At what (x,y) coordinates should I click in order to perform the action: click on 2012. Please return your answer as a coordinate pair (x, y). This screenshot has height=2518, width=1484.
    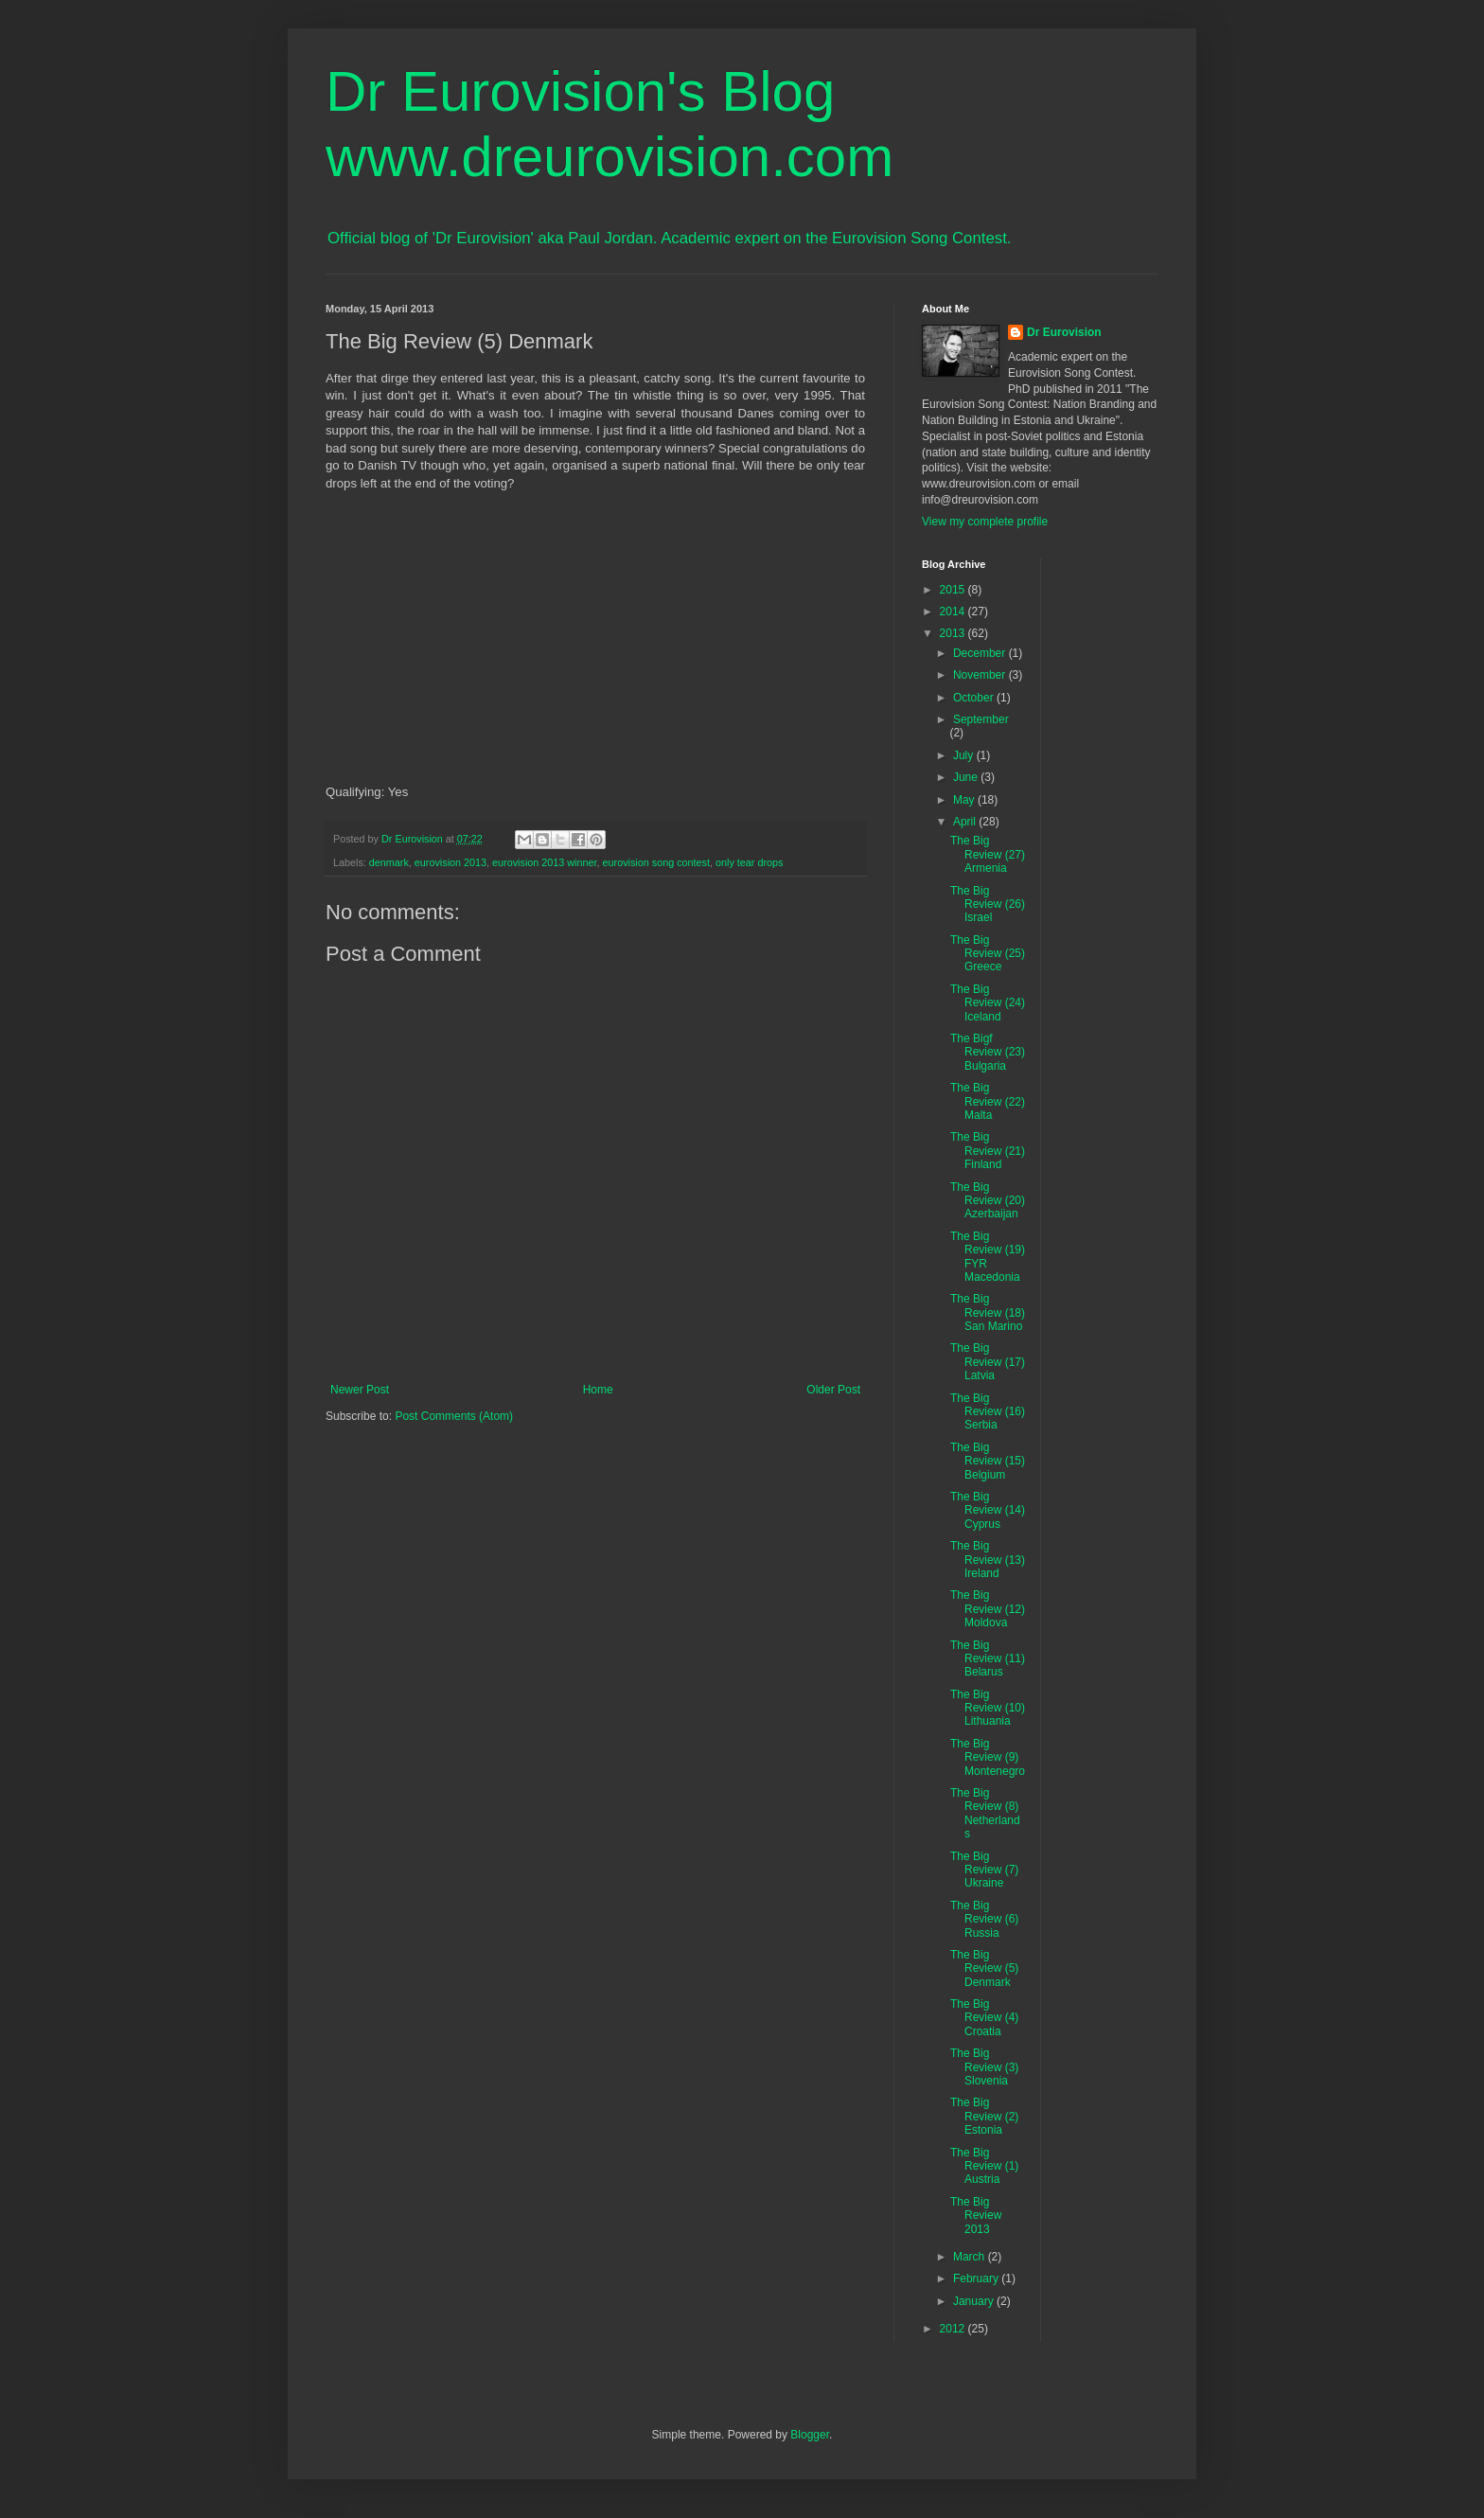
    Looking at the image, I should click on (954, 2328).